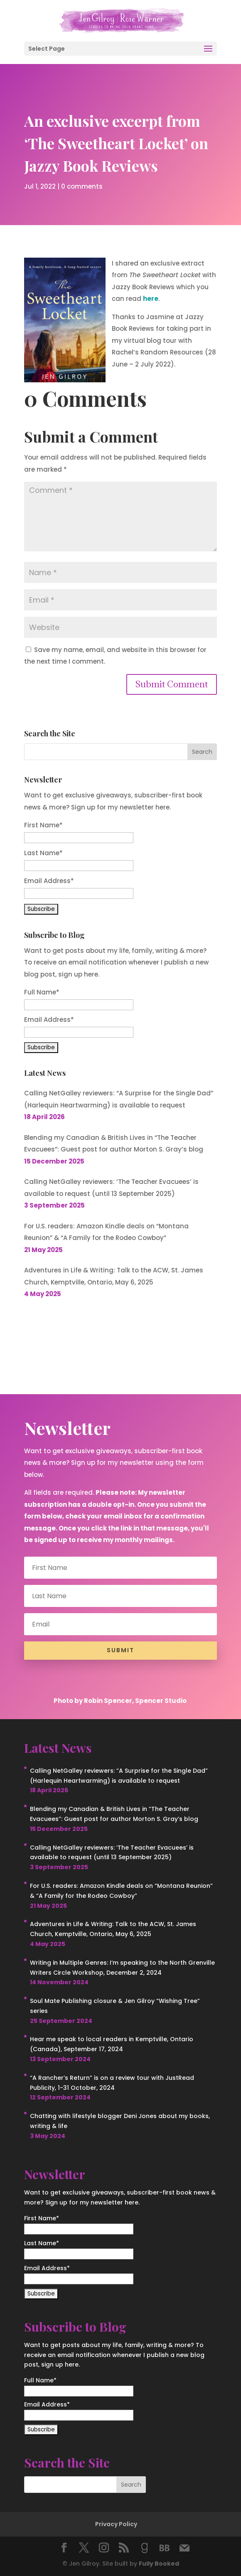 This screenshot has height=2576, width=241. I want to click on Last Name, so click(43, 853).